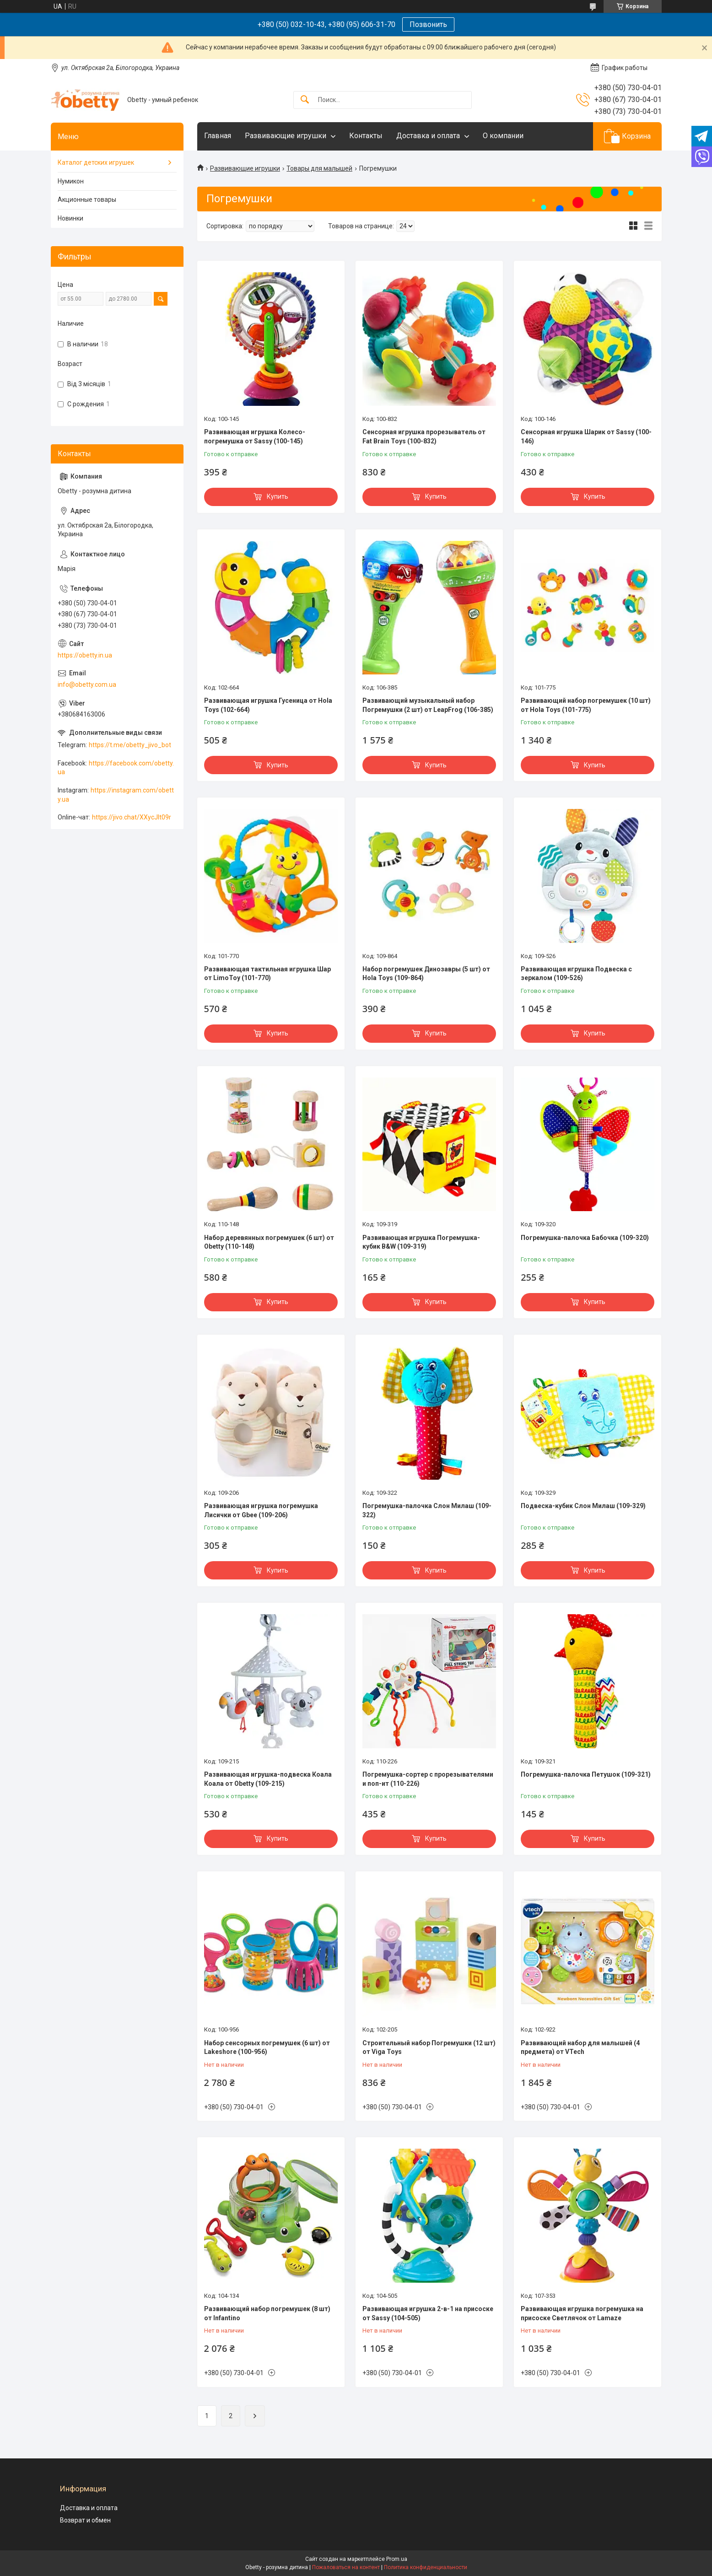 This screenshot has width=712, height=2576. I want to click on Набор погремушек Динозавры (5 шт) от Hola Toys (109-864), so click(426, 973).